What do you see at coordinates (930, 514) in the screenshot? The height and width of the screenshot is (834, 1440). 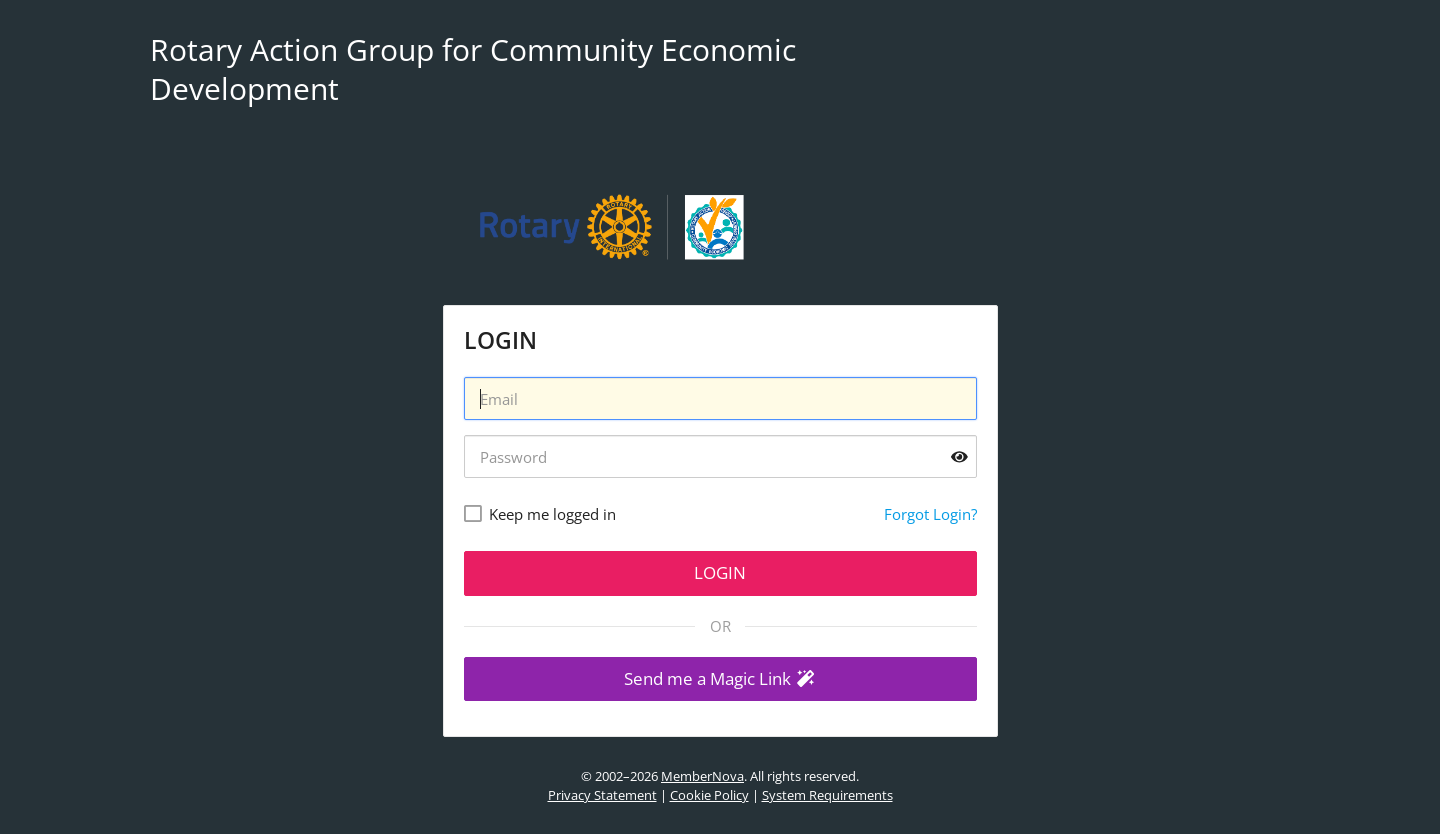 I see `Forgot Login?` at bounding box center [930, 514].